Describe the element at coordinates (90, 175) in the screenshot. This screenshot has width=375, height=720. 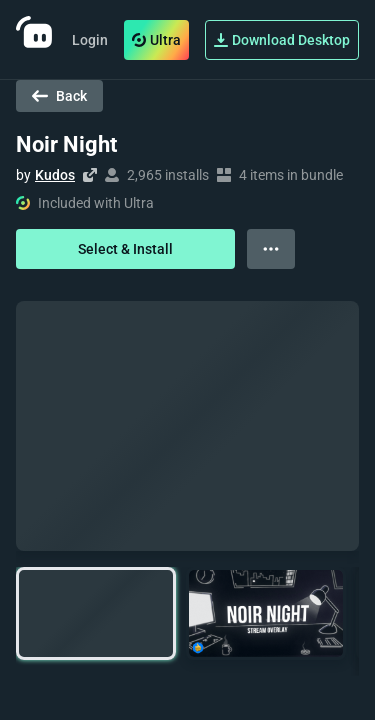
I see `[Visit creator's website]` at that location.